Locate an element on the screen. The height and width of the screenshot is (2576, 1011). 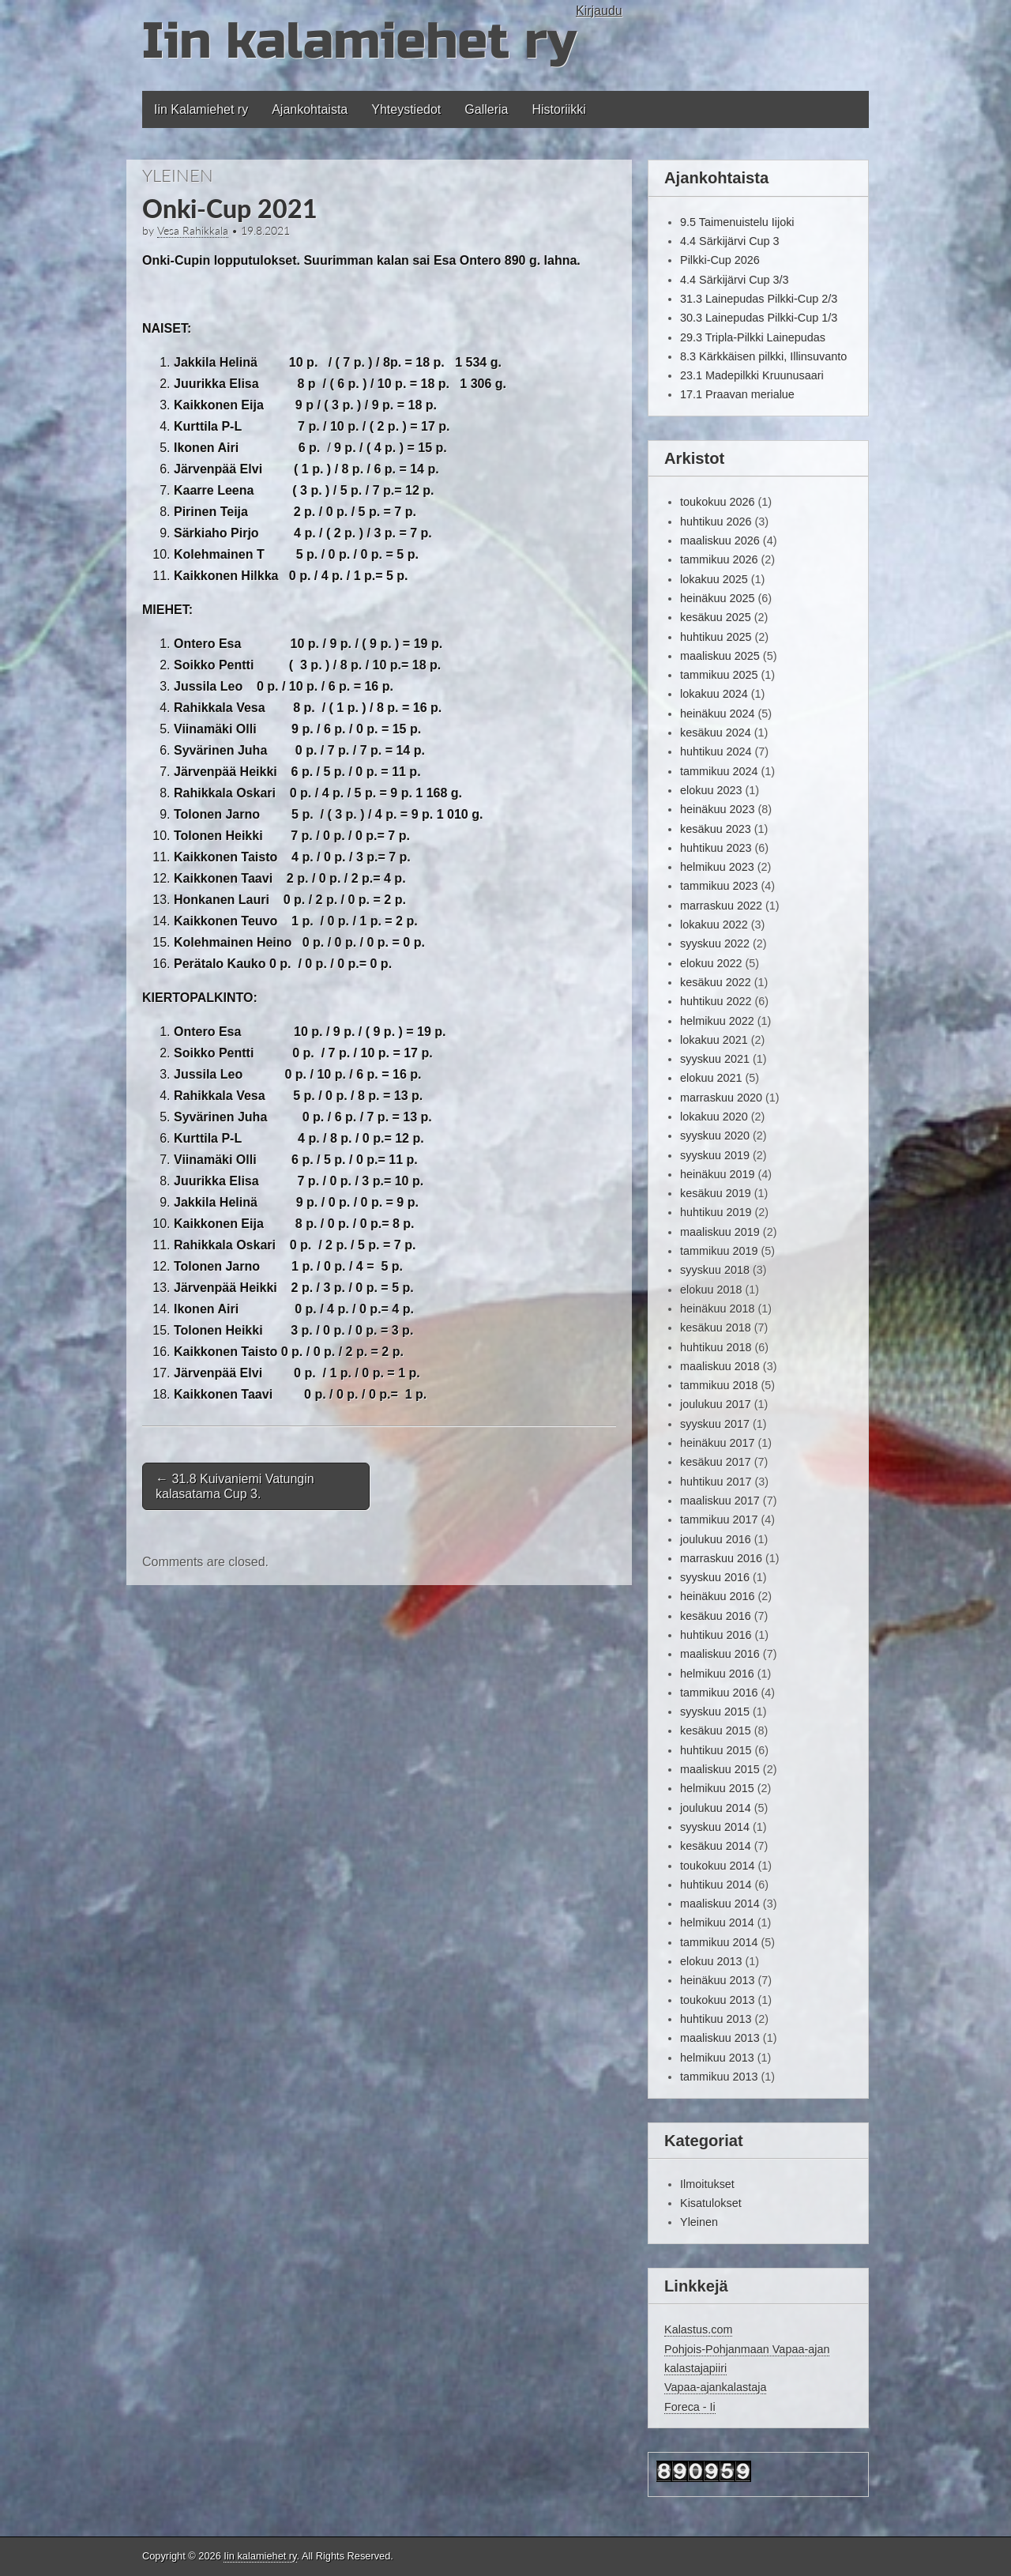
elokuu 2022 is located at coordinates (711, 963).